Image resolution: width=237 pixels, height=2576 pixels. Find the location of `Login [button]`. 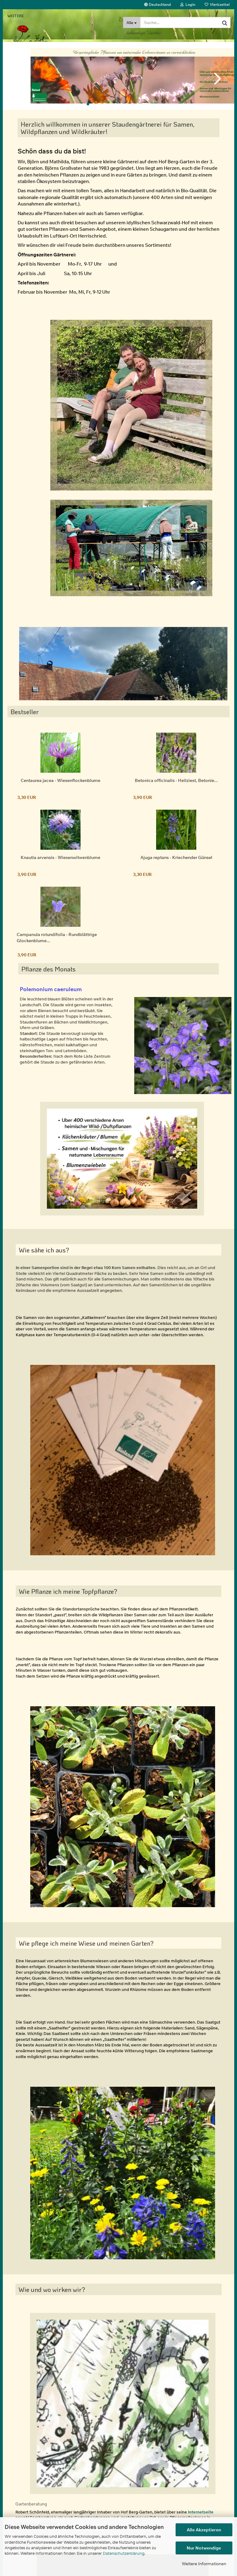

Login [button] is located at coordinates (187, 4).